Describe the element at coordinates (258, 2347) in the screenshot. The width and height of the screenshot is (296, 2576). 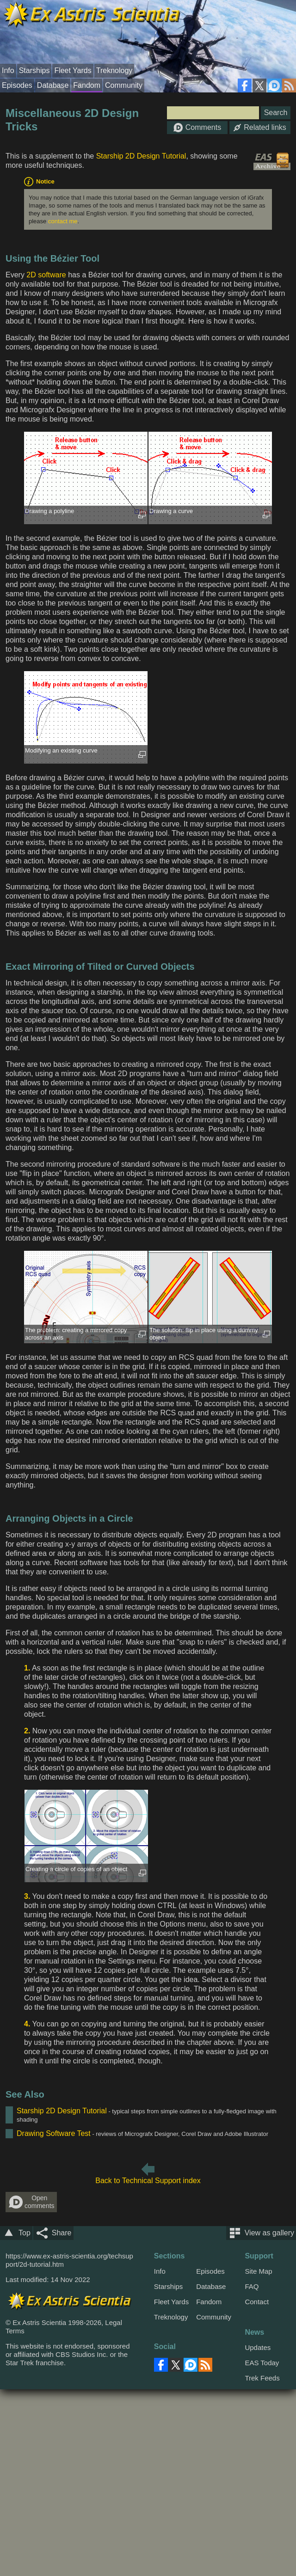
I see `Updates` at that location.